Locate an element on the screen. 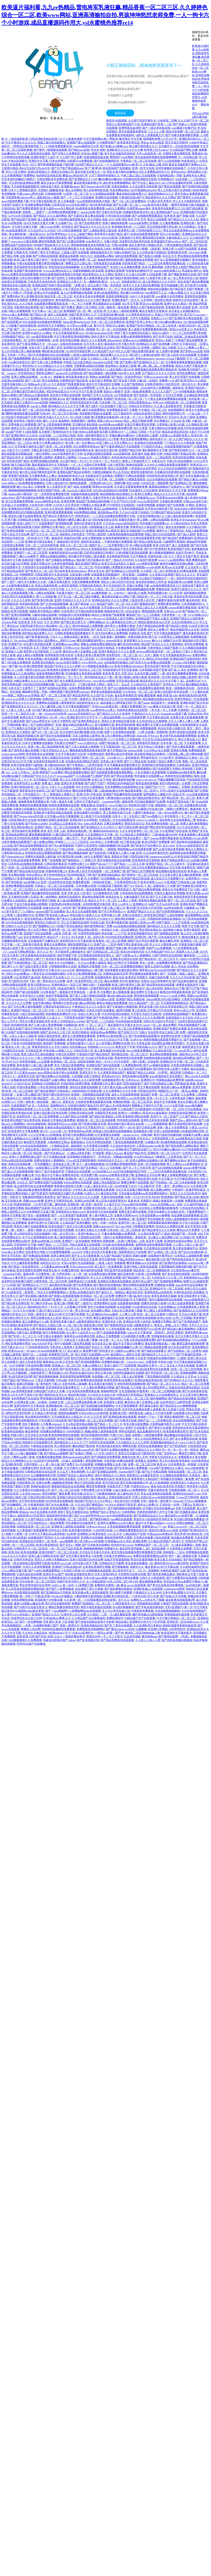 The width and height of the screenshot is (211, 2576). 晚上睡不着想看点大人 is located at coordinates (143, 146).